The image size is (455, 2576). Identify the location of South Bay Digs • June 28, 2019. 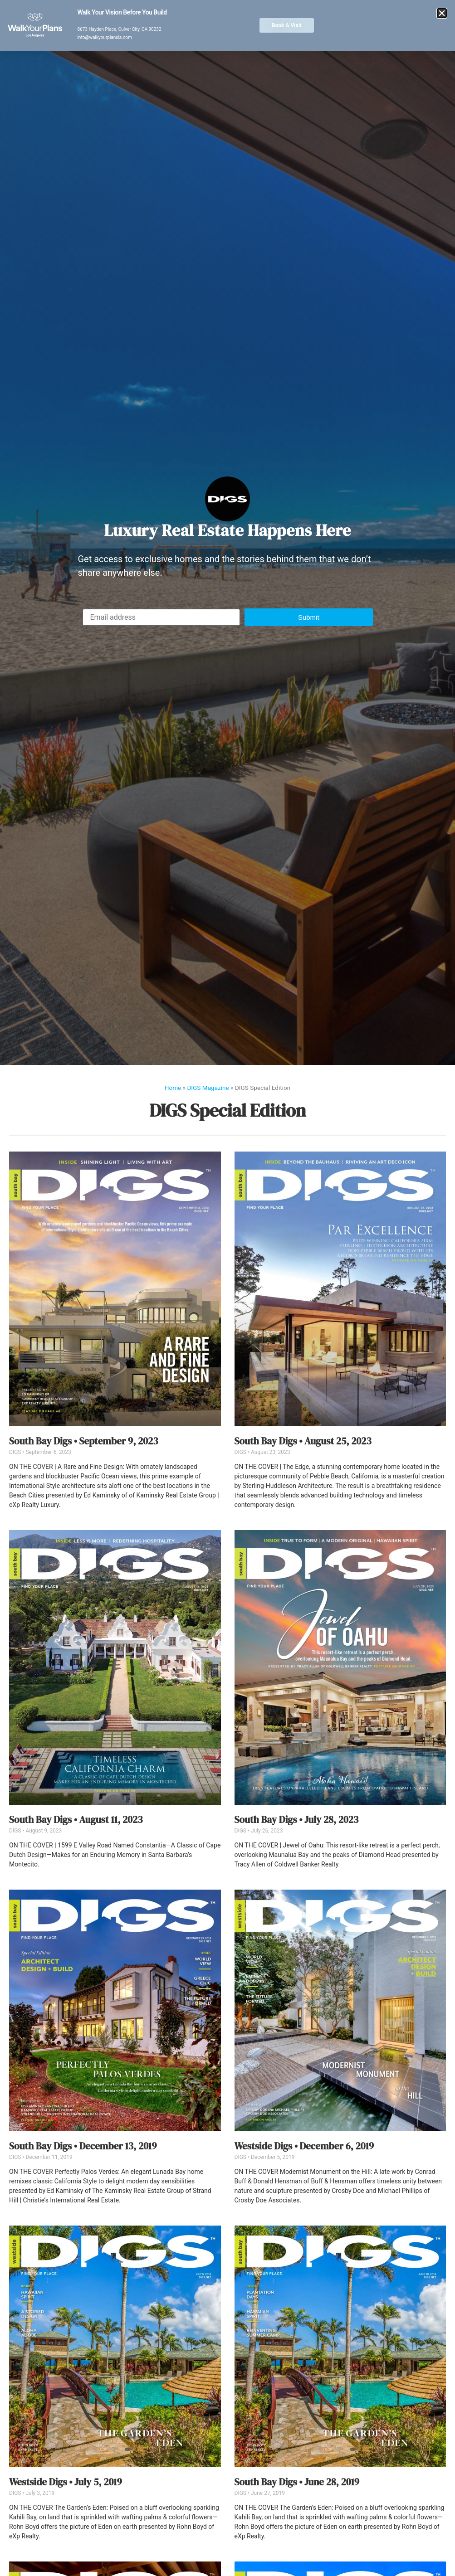
(297, 2482).